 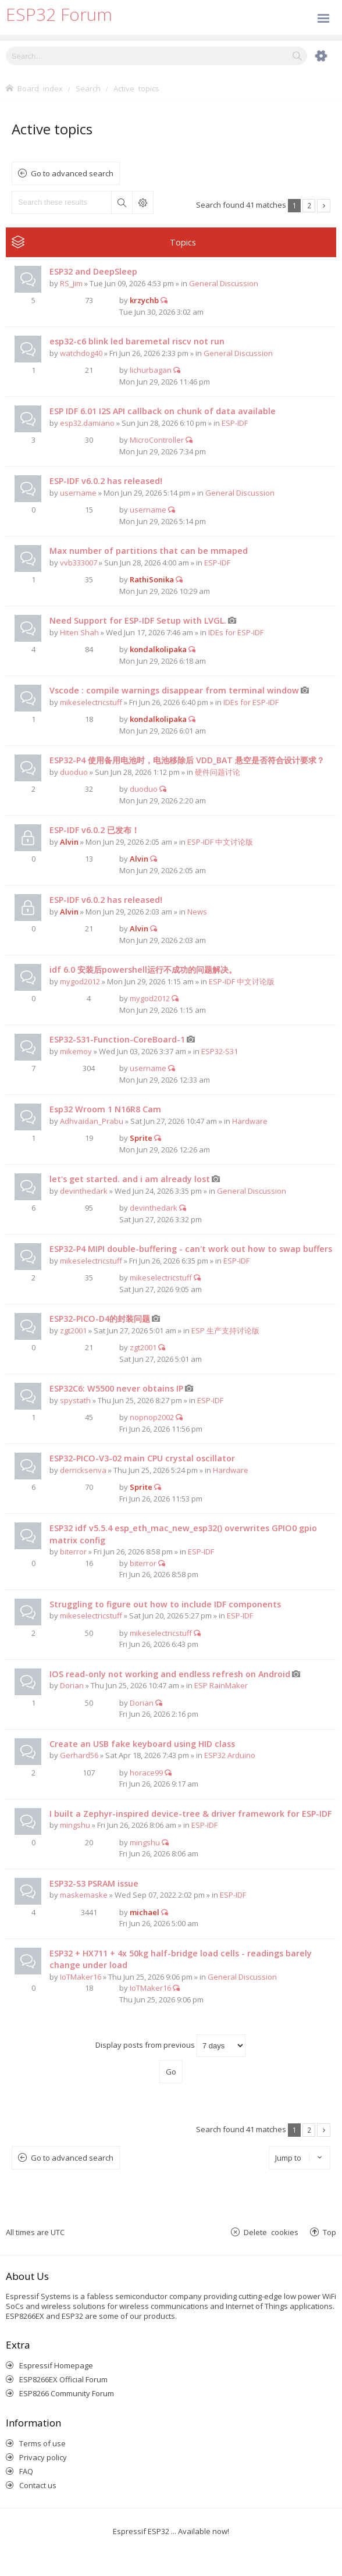 What do you see at coordinates (235, 632) in the screenshot?
I see `IDEs for ESP-IDF` at bounding box center [235, 632].